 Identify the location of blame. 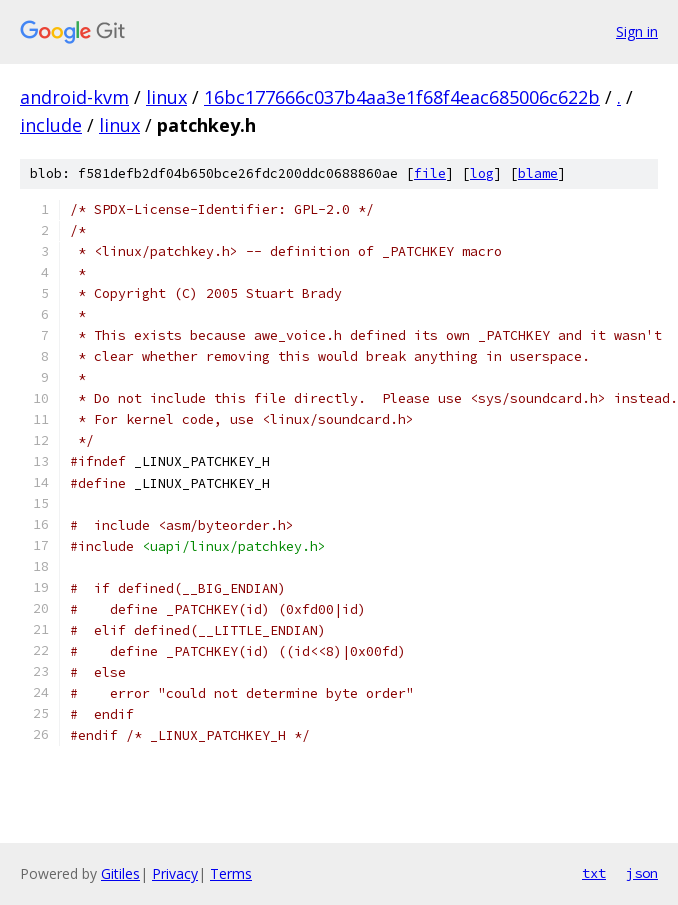
(538, 173).